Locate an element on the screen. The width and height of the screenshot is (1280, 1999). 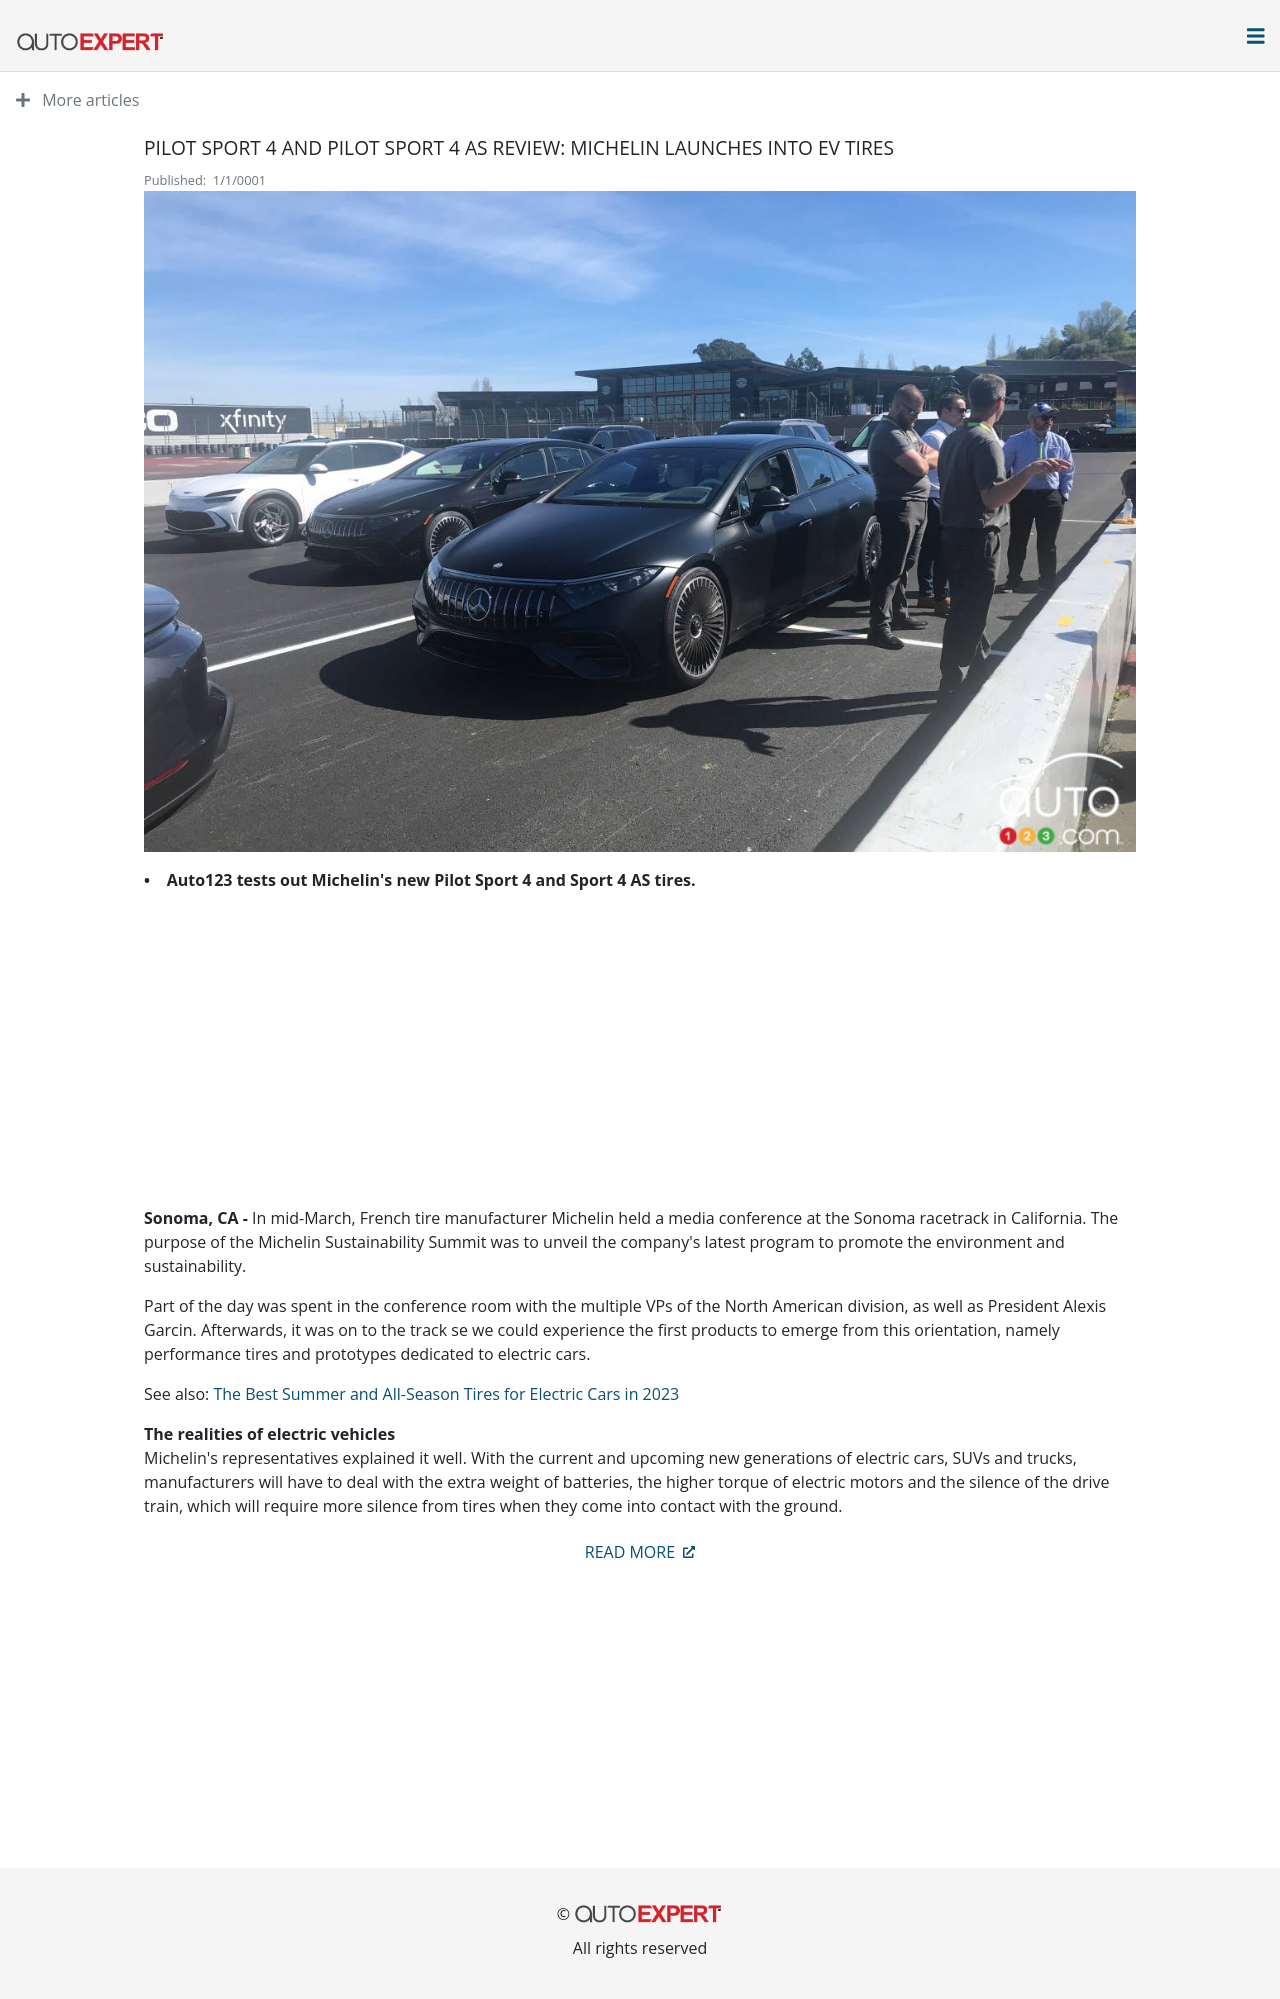
The Best Summer and All-Season Tires for Electric Cars in 2023 is located at coordinates (446, 1394).